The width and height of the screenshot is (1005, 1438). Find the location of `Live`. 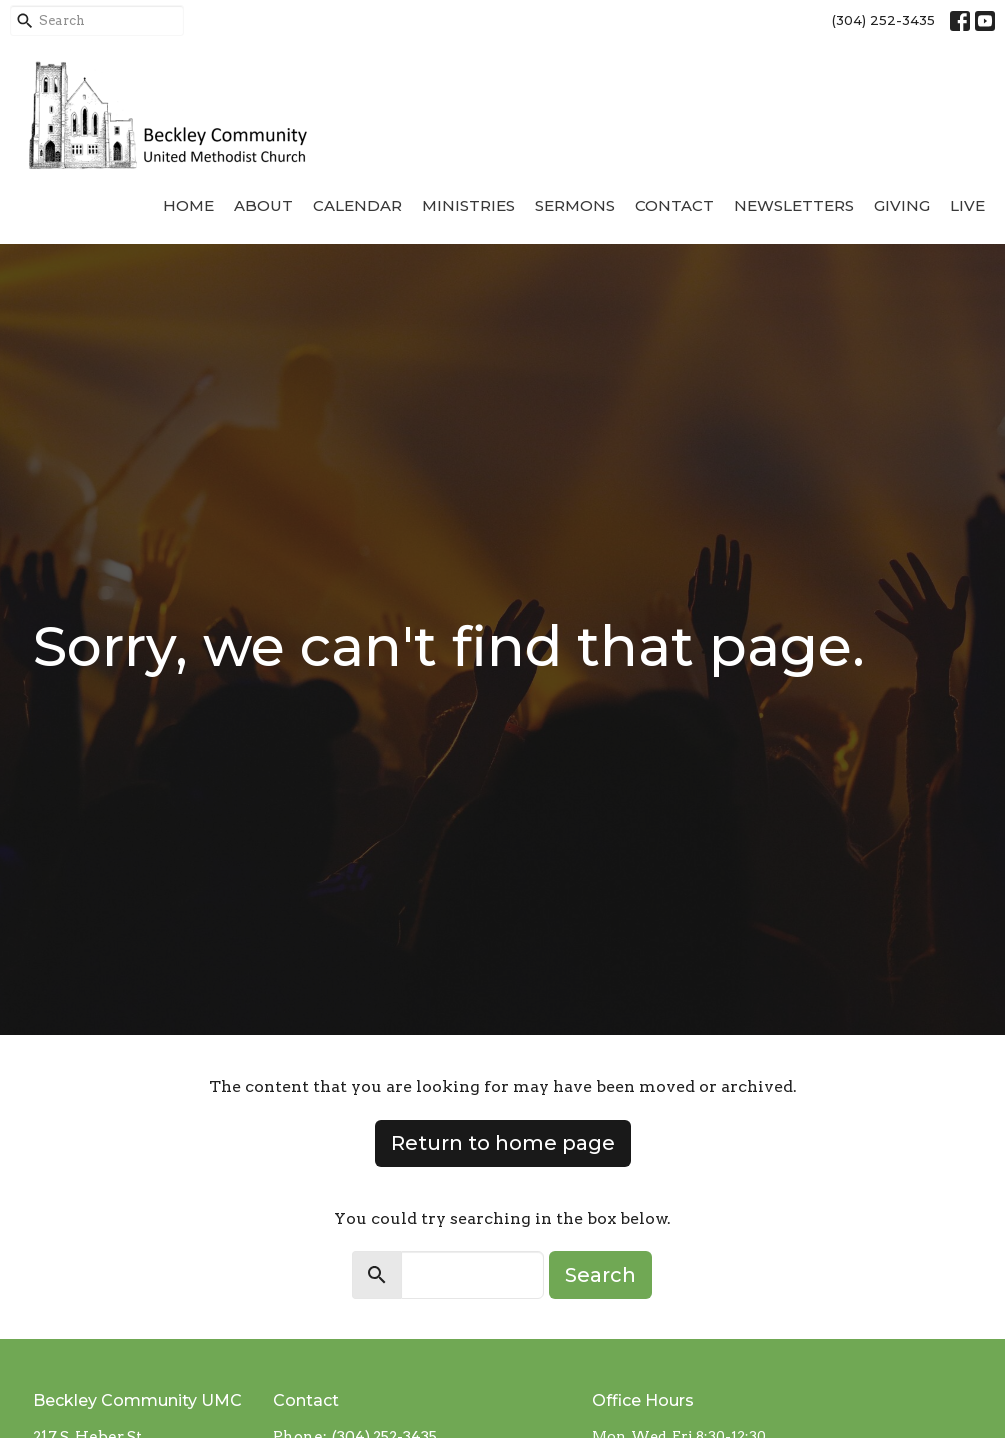

Live is located at coordinates (967, 205).